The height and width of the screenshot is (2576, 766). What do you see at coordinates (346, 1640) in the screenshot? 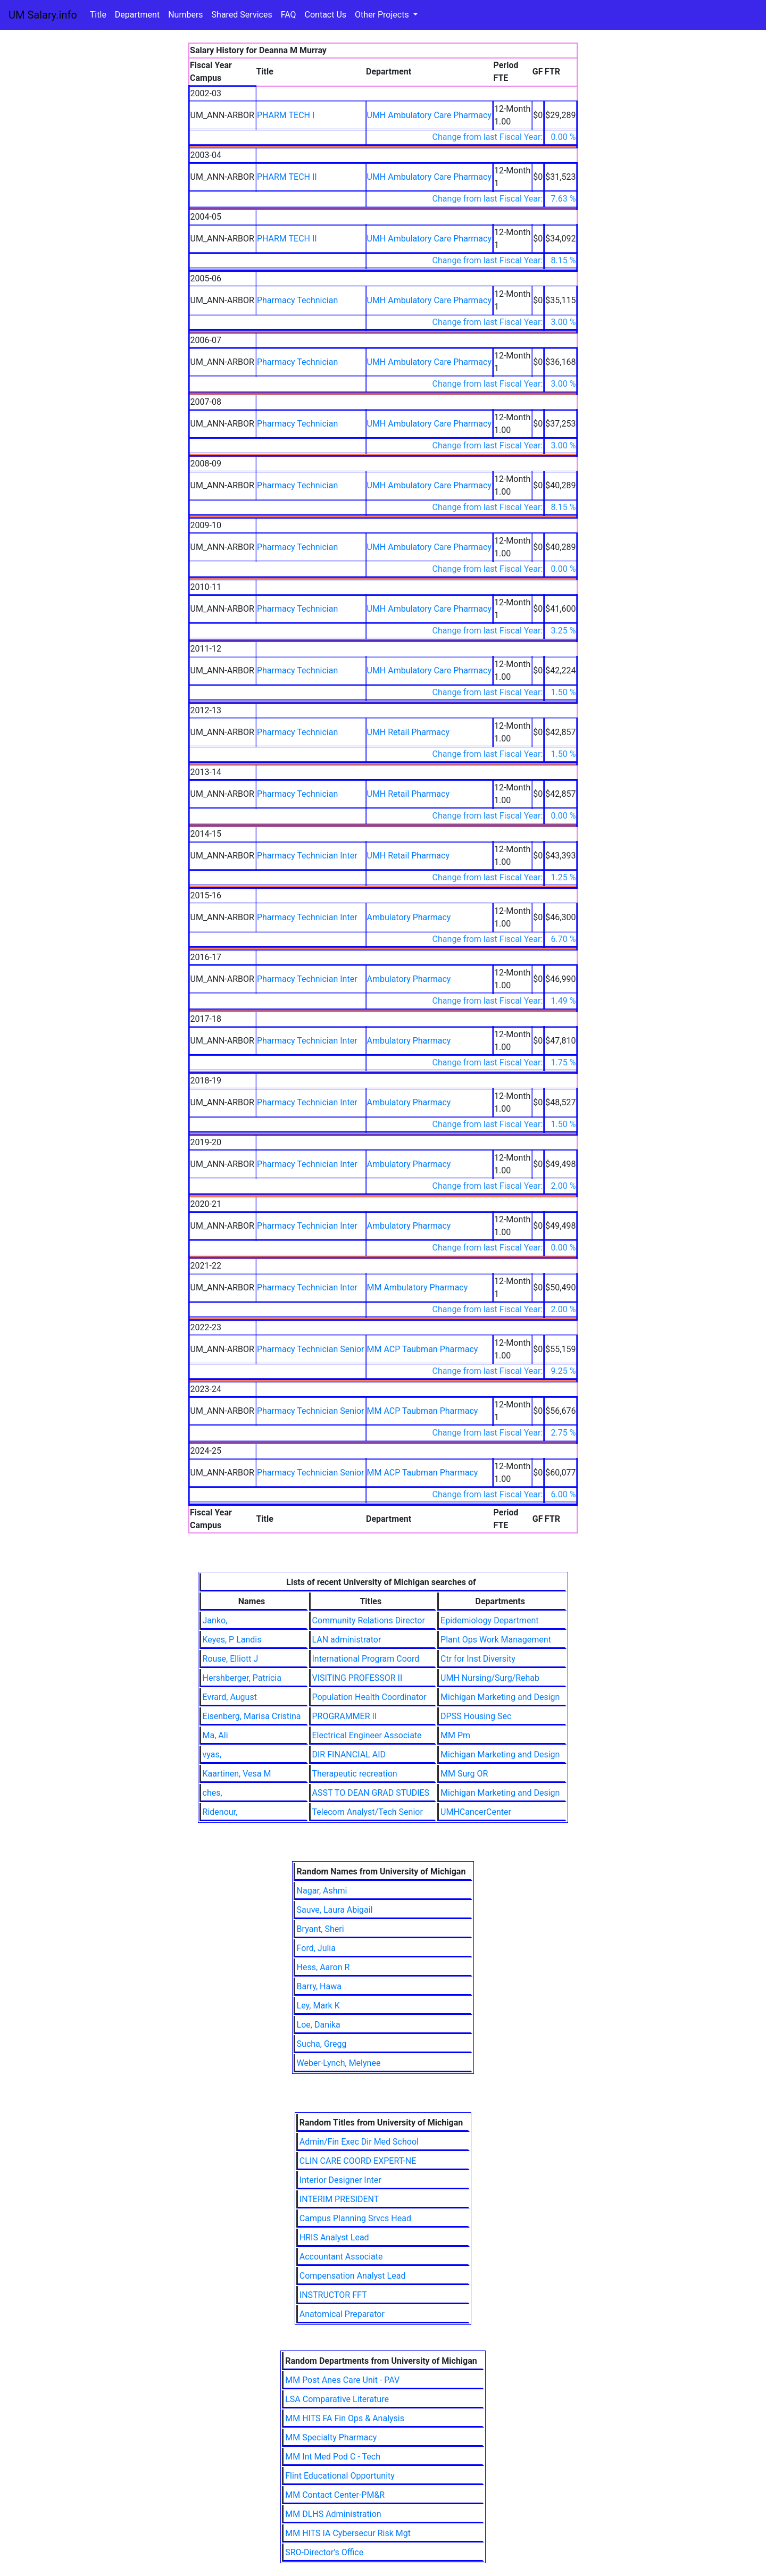
I see `LAN administrator` at bounding box center [346, 1640].